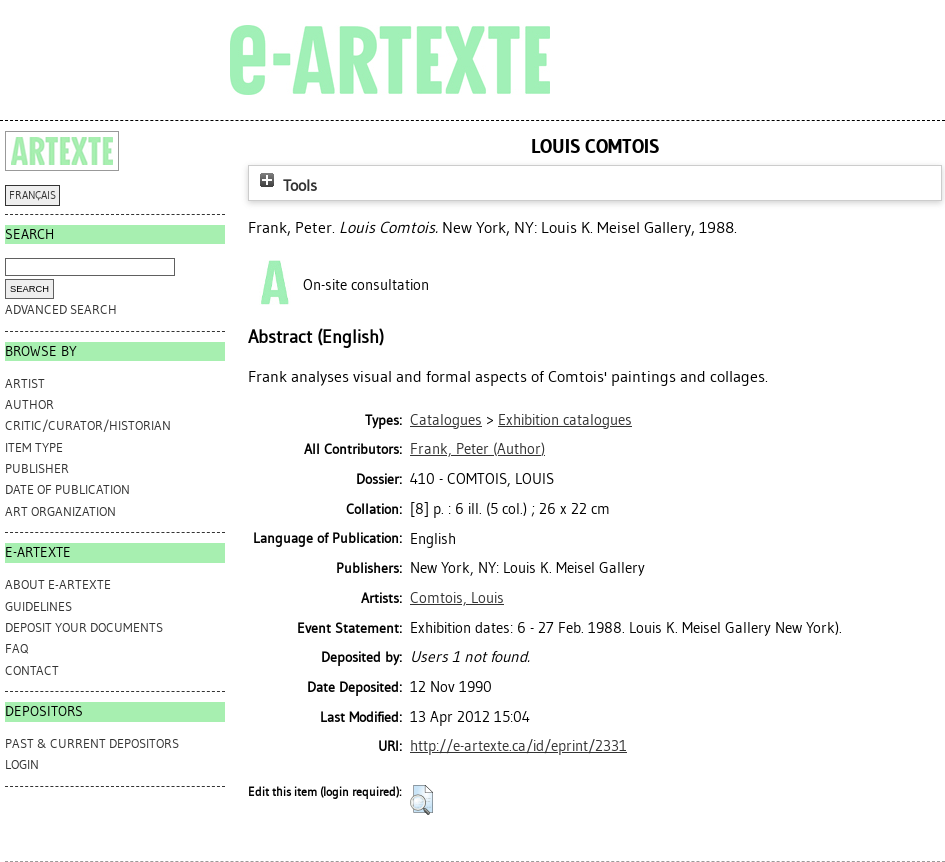  What do you see at coordinates (446, 420) in the screenshot?
I see `Catalogues` at bounding box center [446, 420].